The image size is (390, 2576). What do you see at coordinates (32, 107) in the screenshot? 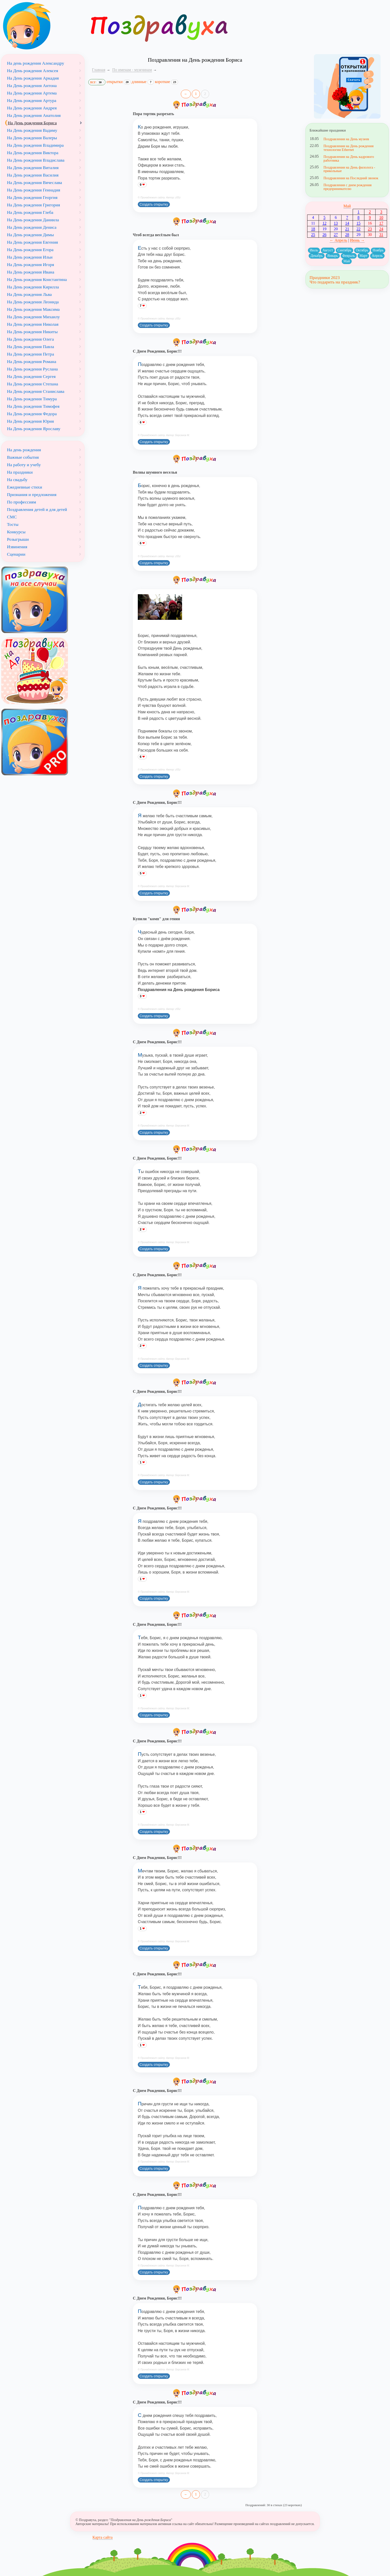
I see `На День рождения Андрея` at bounding box center [32, 107].